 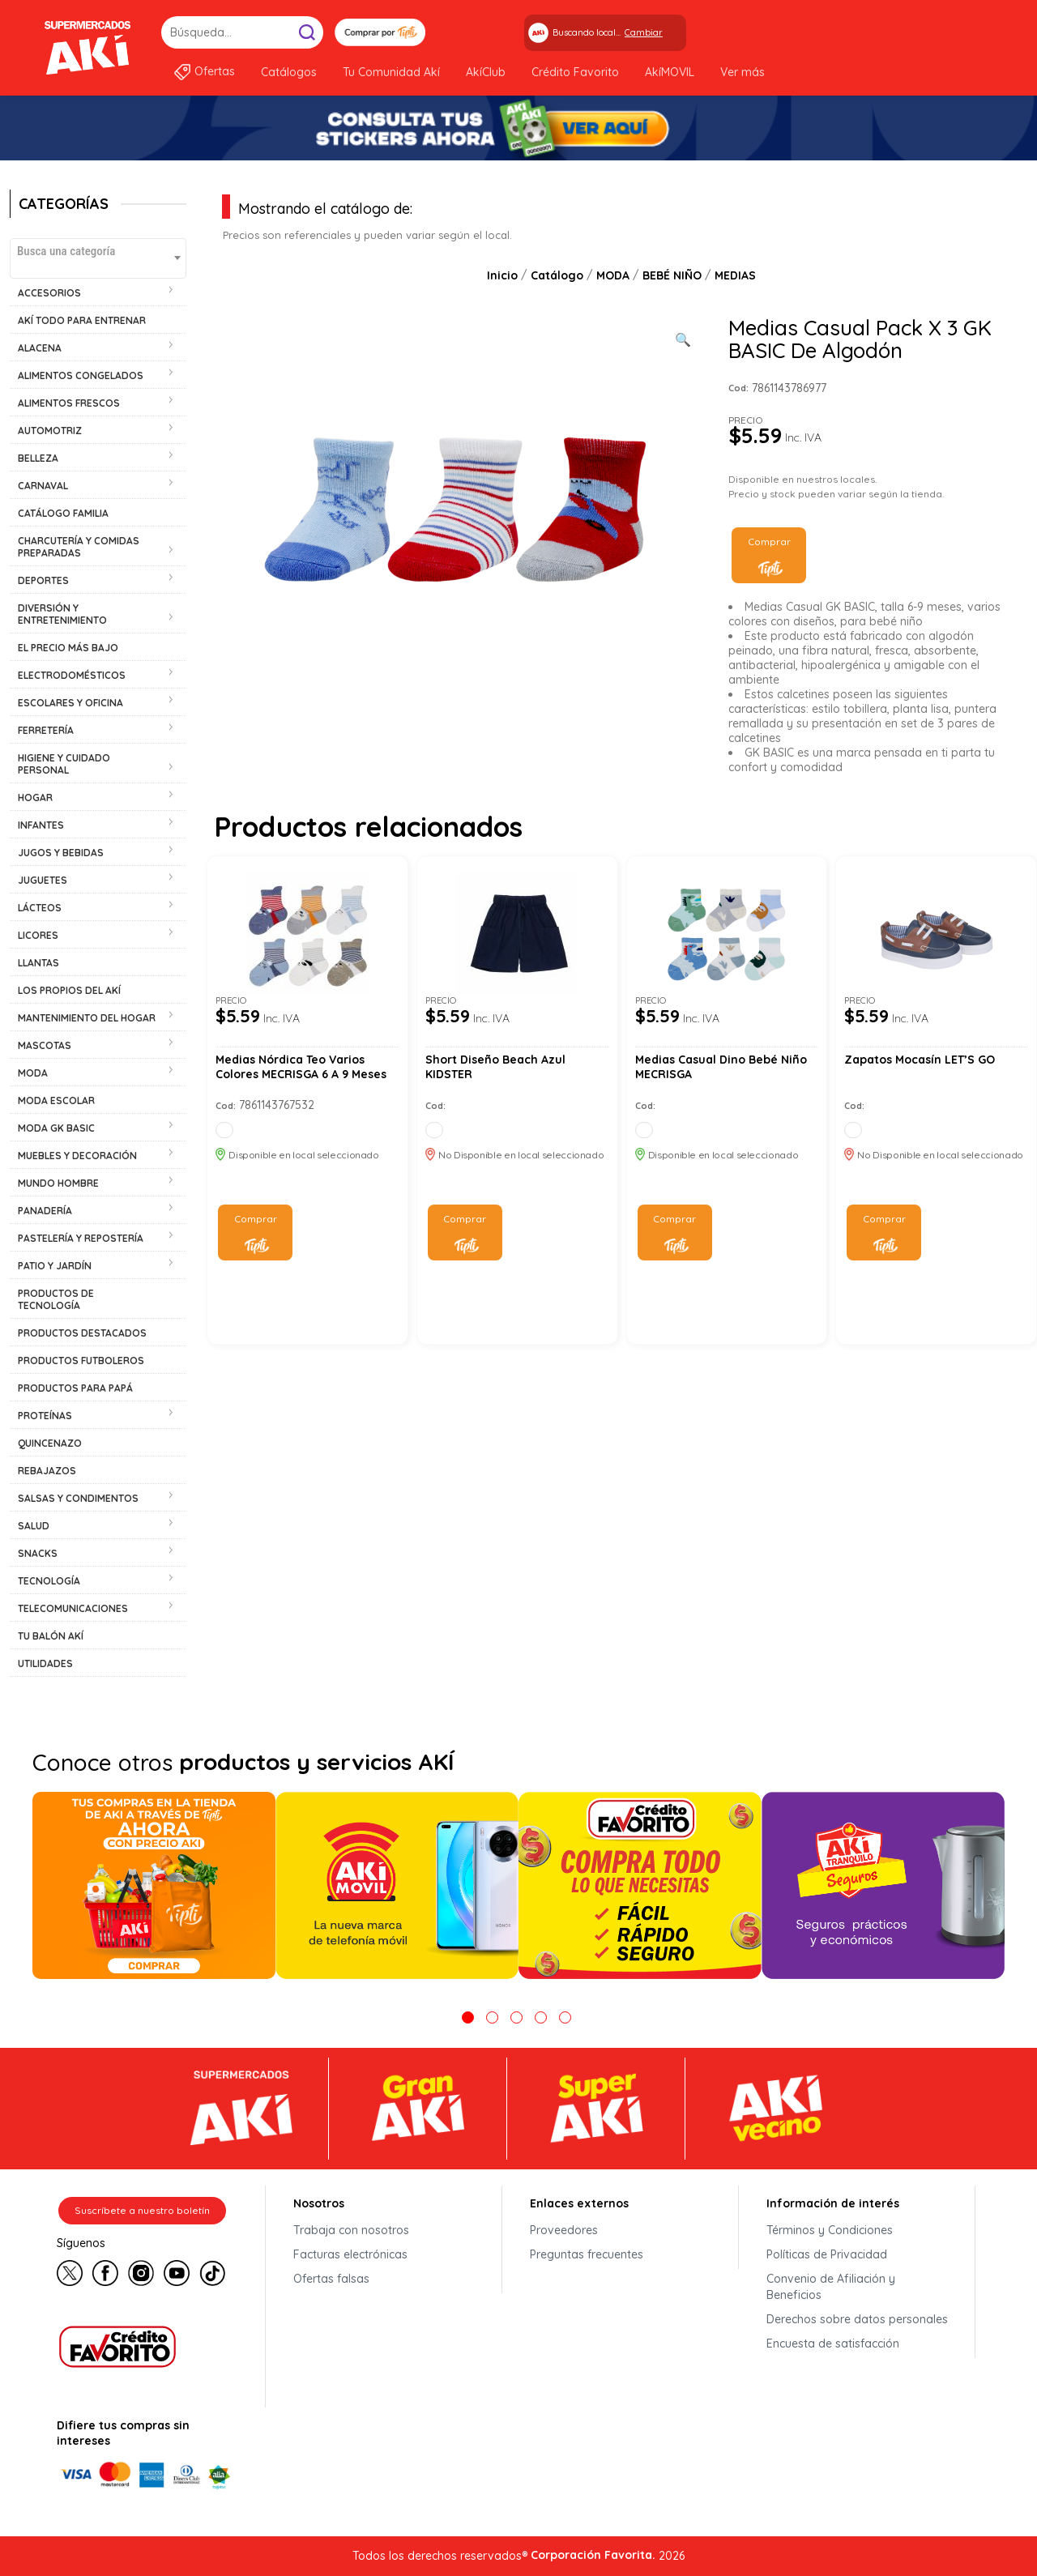 What do you see at coordinates (64, 764) in the screenshot?
I see `HIGIENE Y CUIDADO PERSONAL` at bounding box center [64, 764].